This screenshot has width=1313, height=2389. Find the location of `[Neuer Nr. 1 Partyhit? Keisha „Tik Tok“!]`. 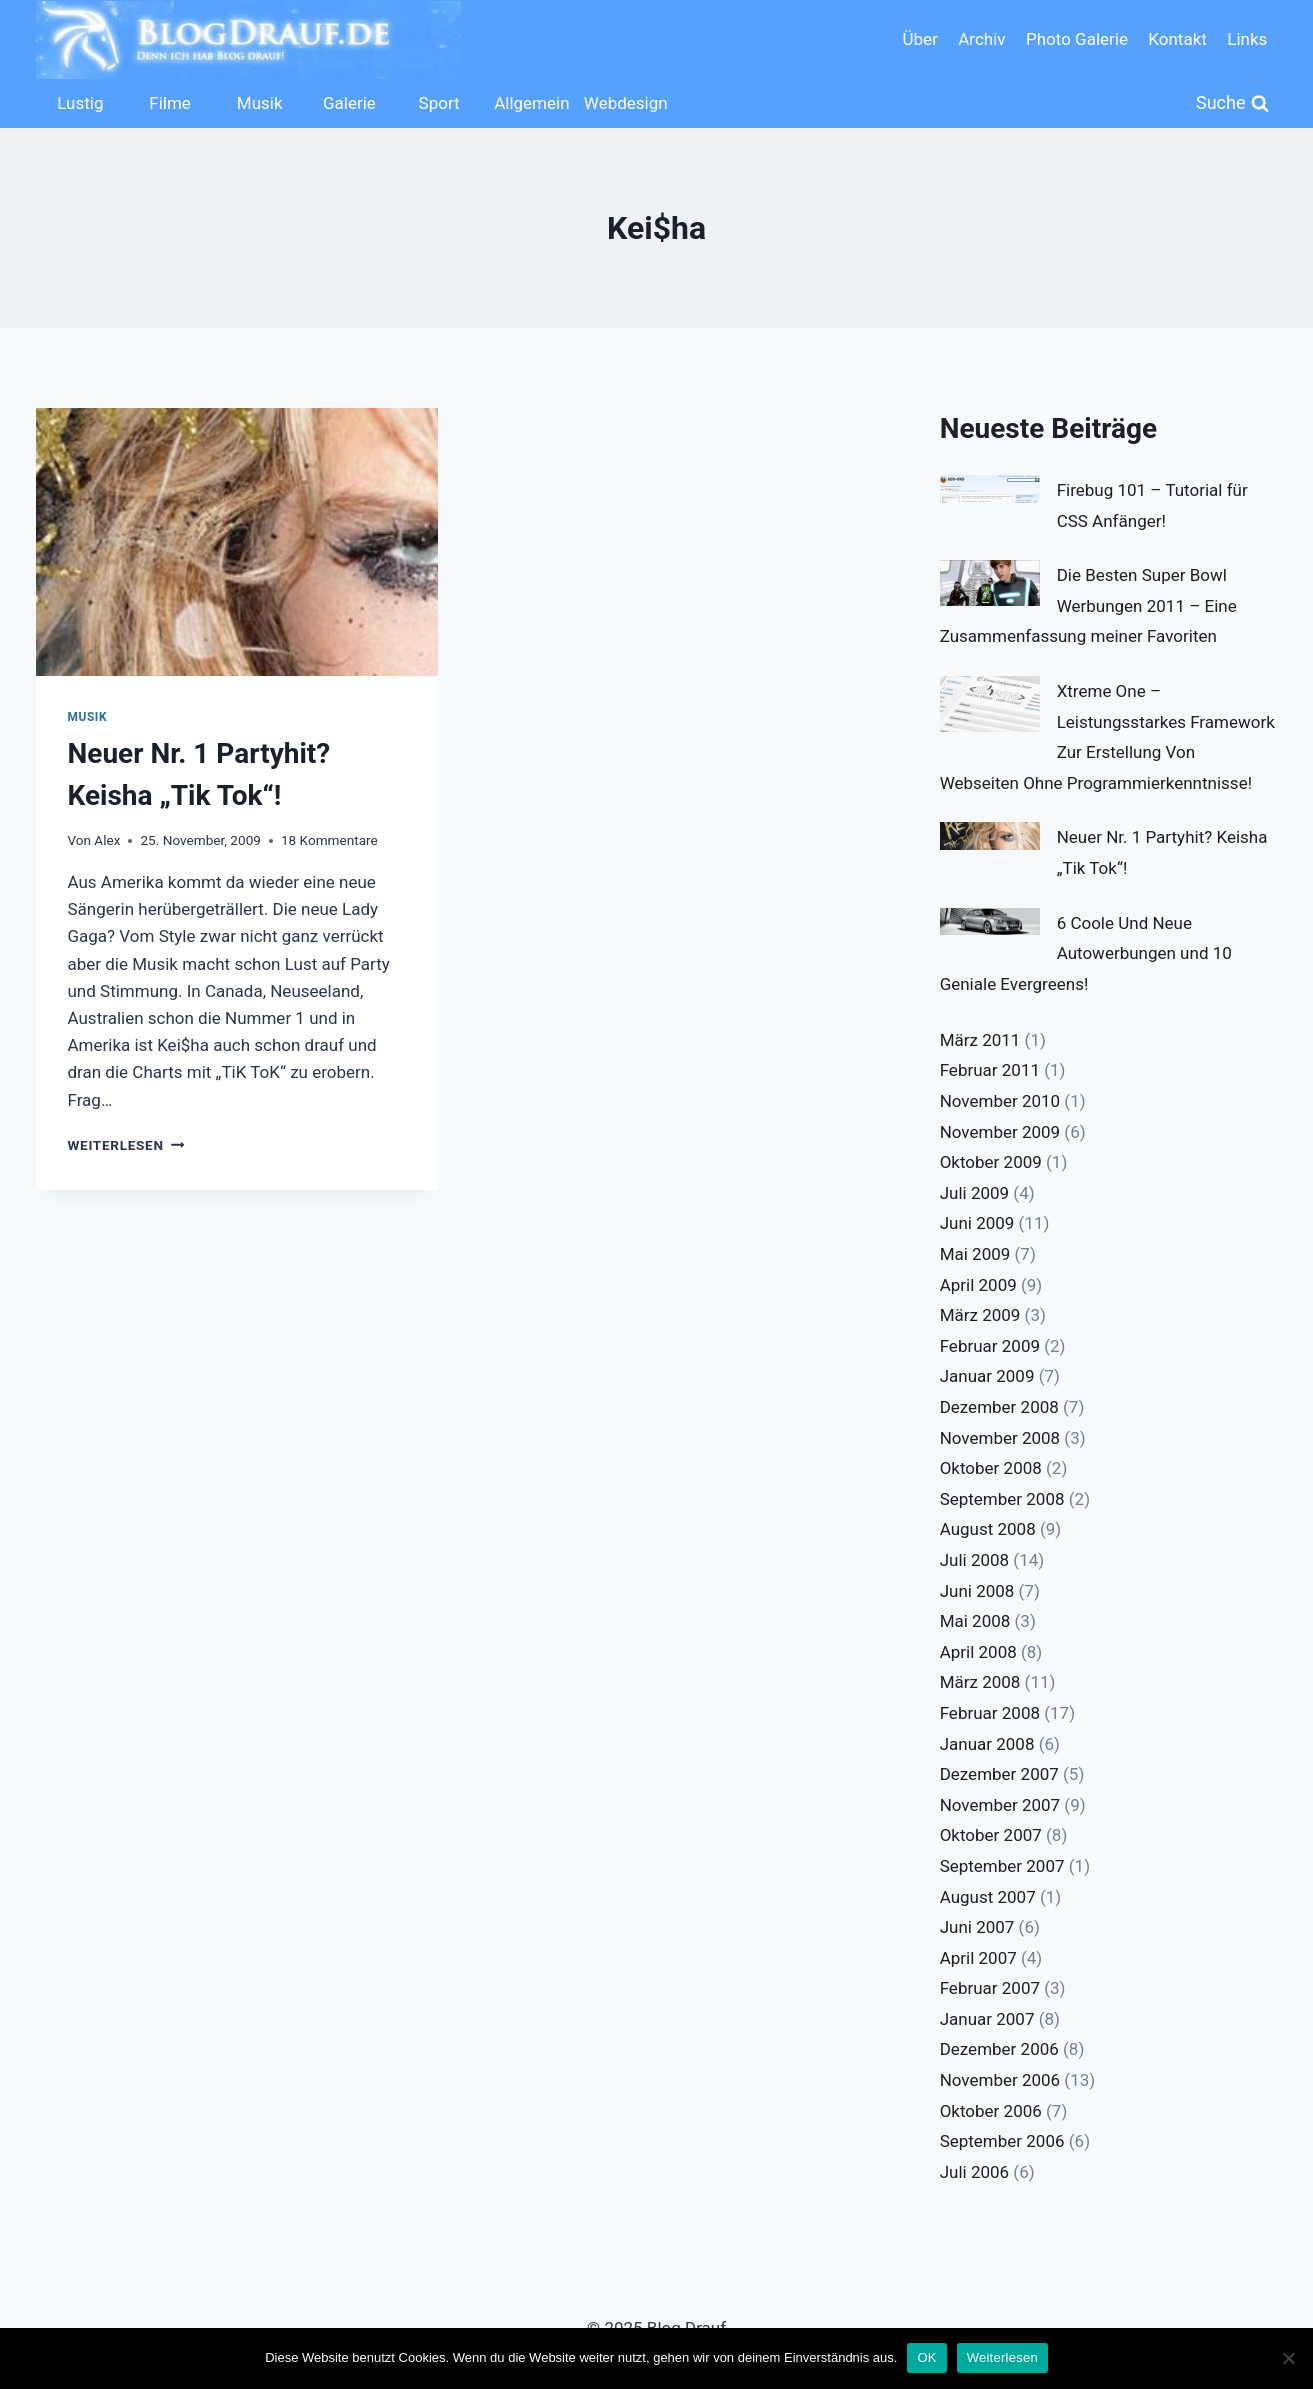

[Neuer Nr. 1 Partyhit? Keisha „Tik Tok“!] is located at coordinates (990, 836).